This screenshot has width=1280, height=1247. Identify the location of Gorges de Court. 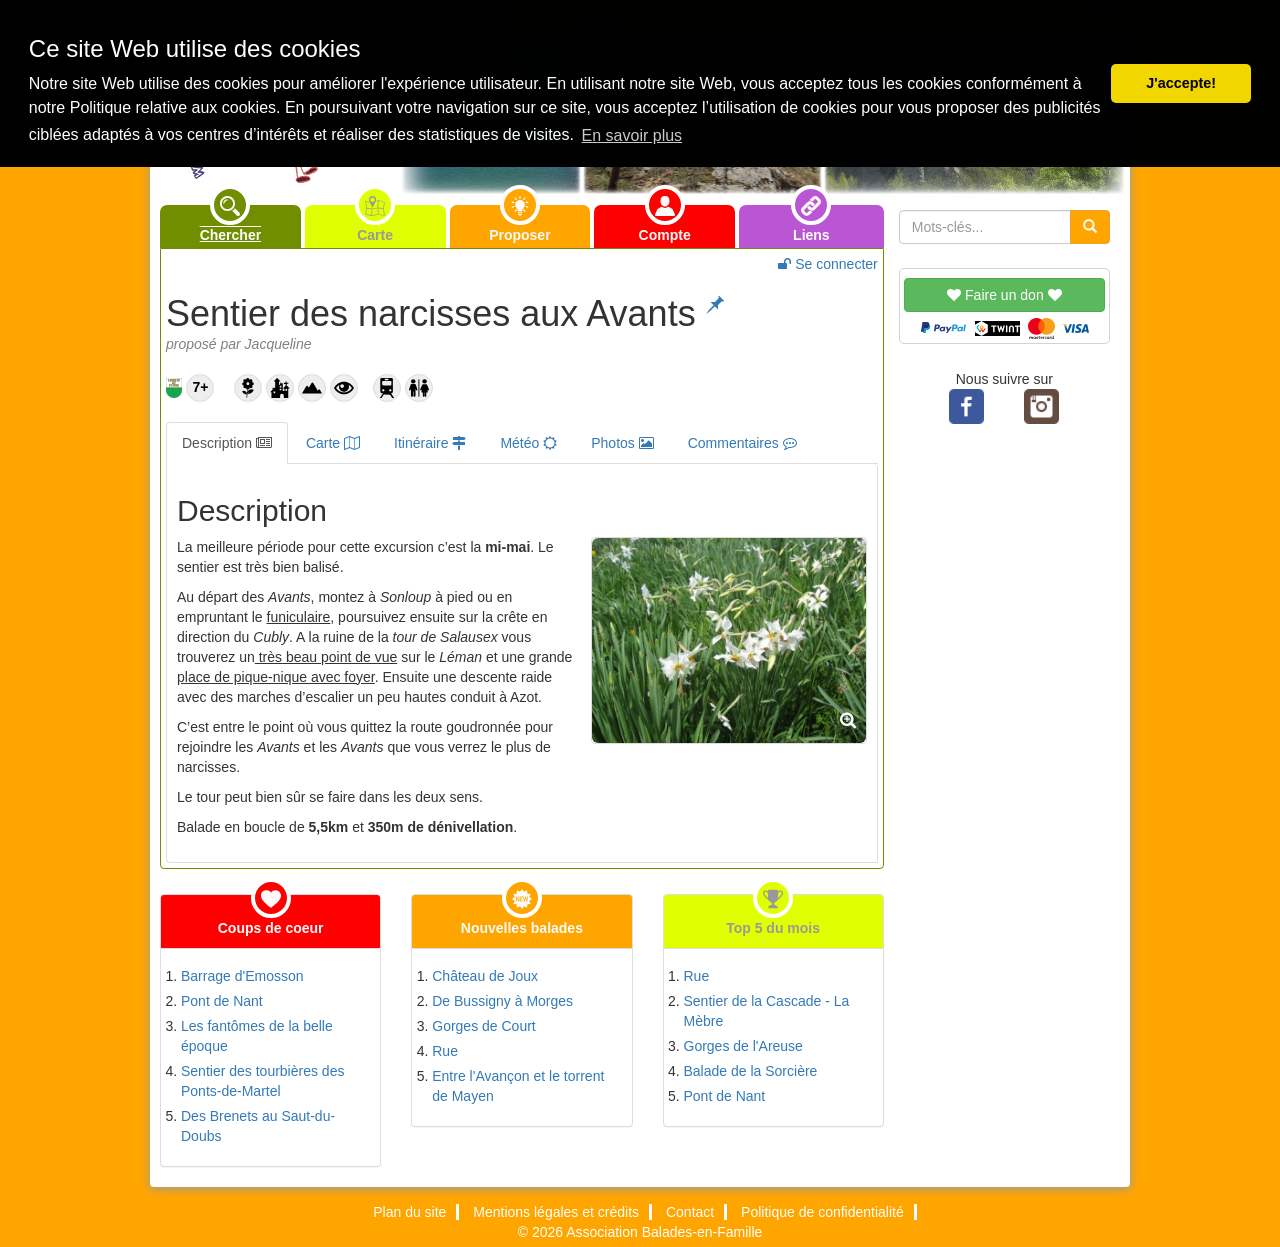
(484, 1026).